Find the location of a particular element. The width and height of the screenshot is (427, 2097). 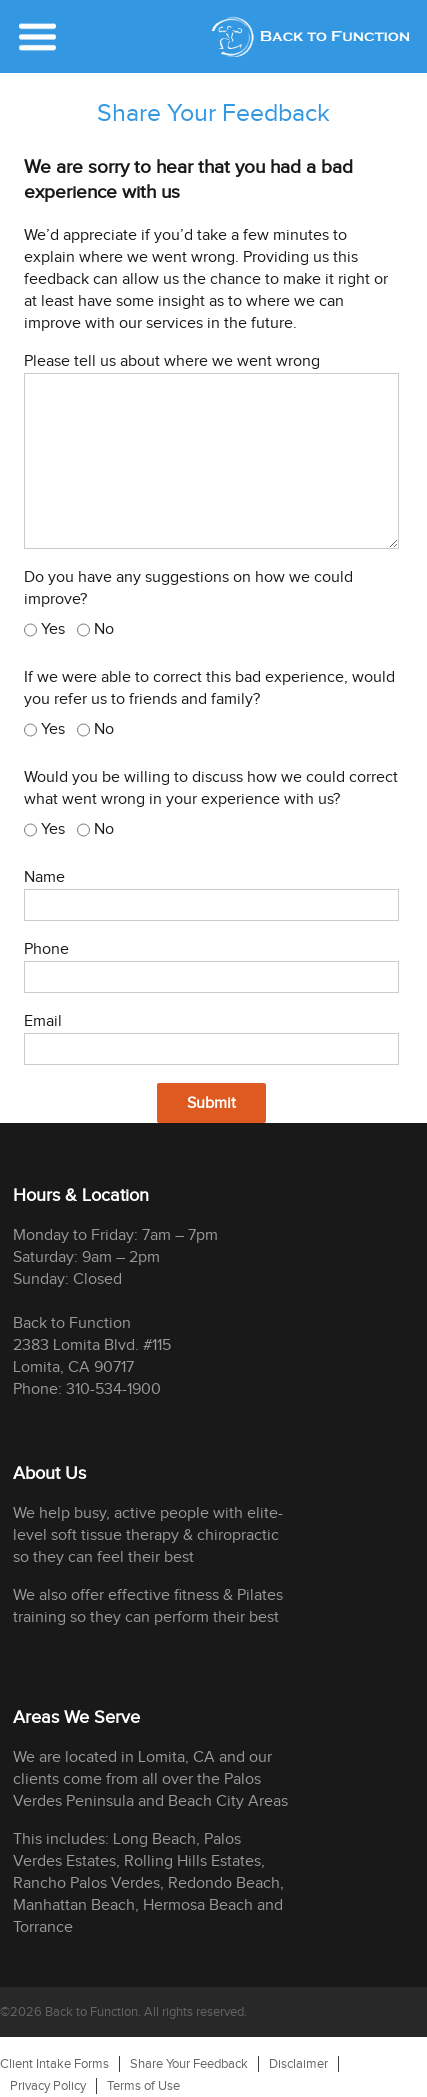

No is located at coordinates (104, 629).